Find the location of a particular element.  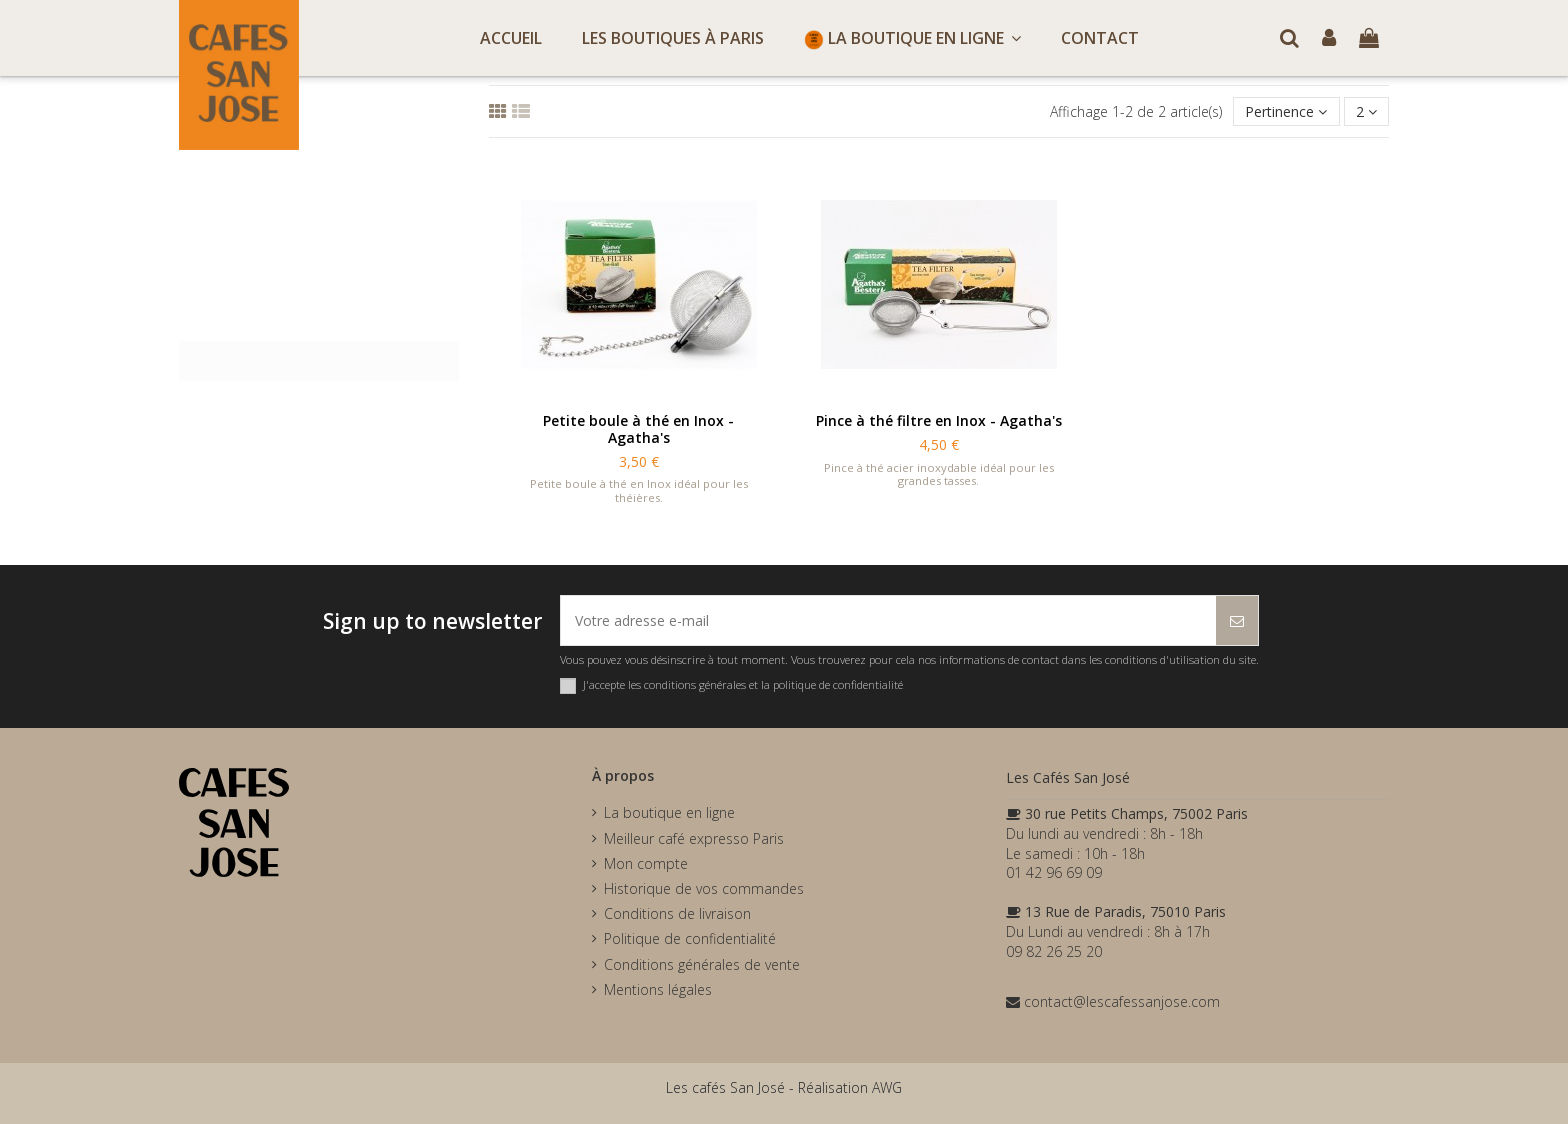

Pince à thé filtre en Inox - Agatha's is located at coordinates (939, 420).